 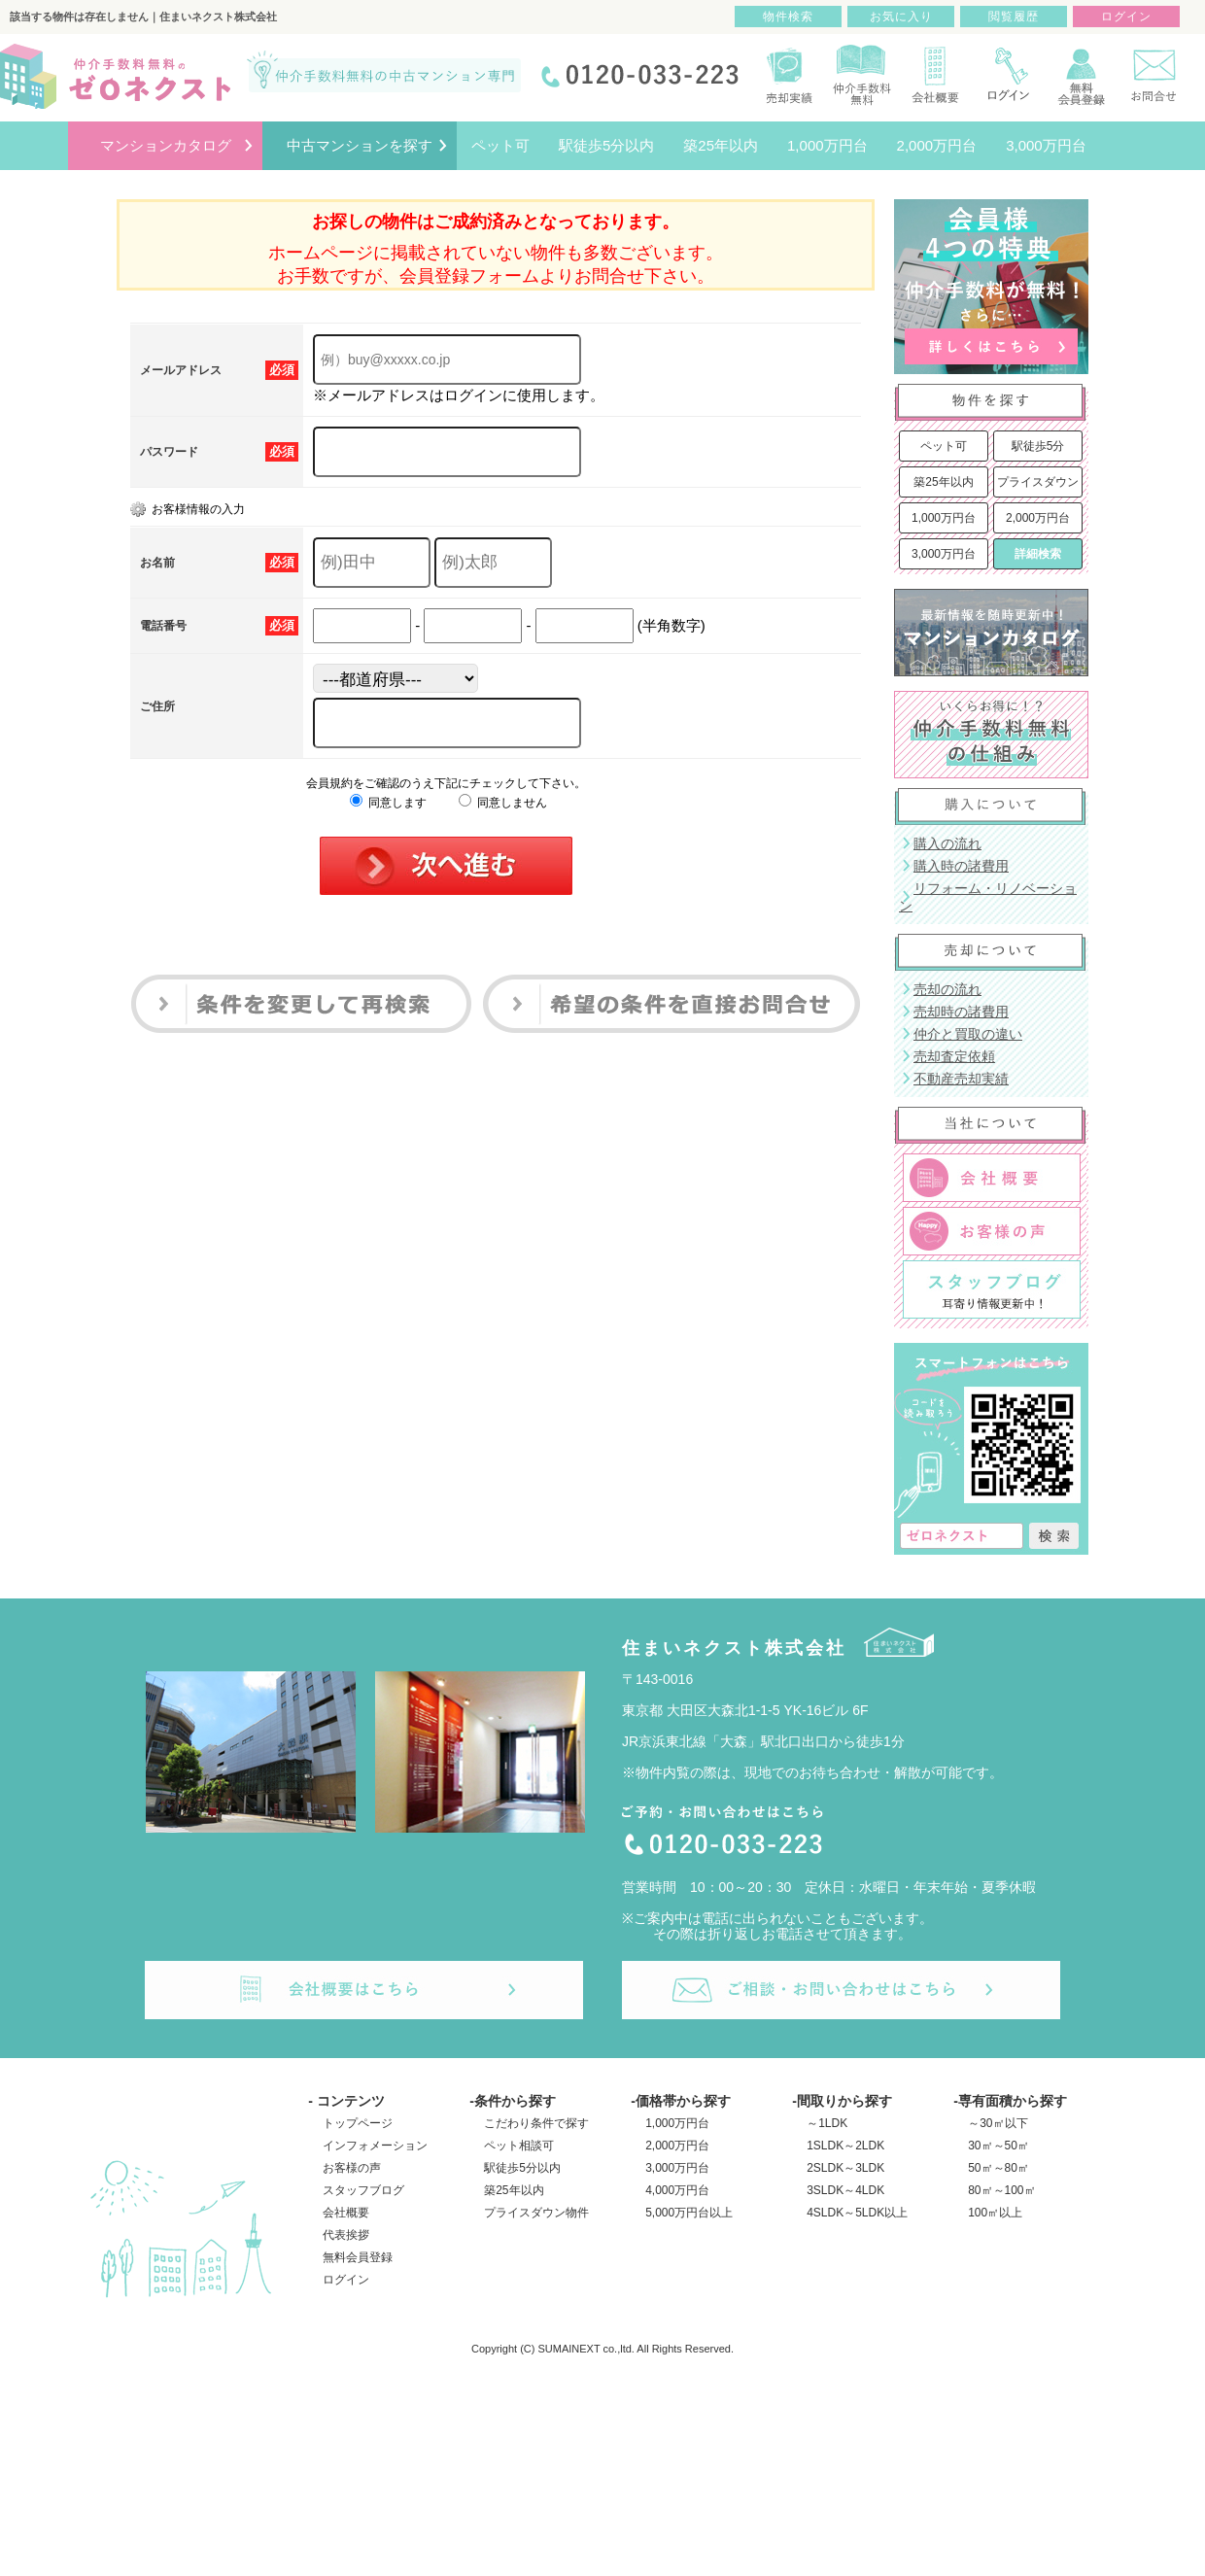 What do you see at coordinates (944, 554) in the screenshot?
I see `3,000万円台` at bounding box center [944, 554].